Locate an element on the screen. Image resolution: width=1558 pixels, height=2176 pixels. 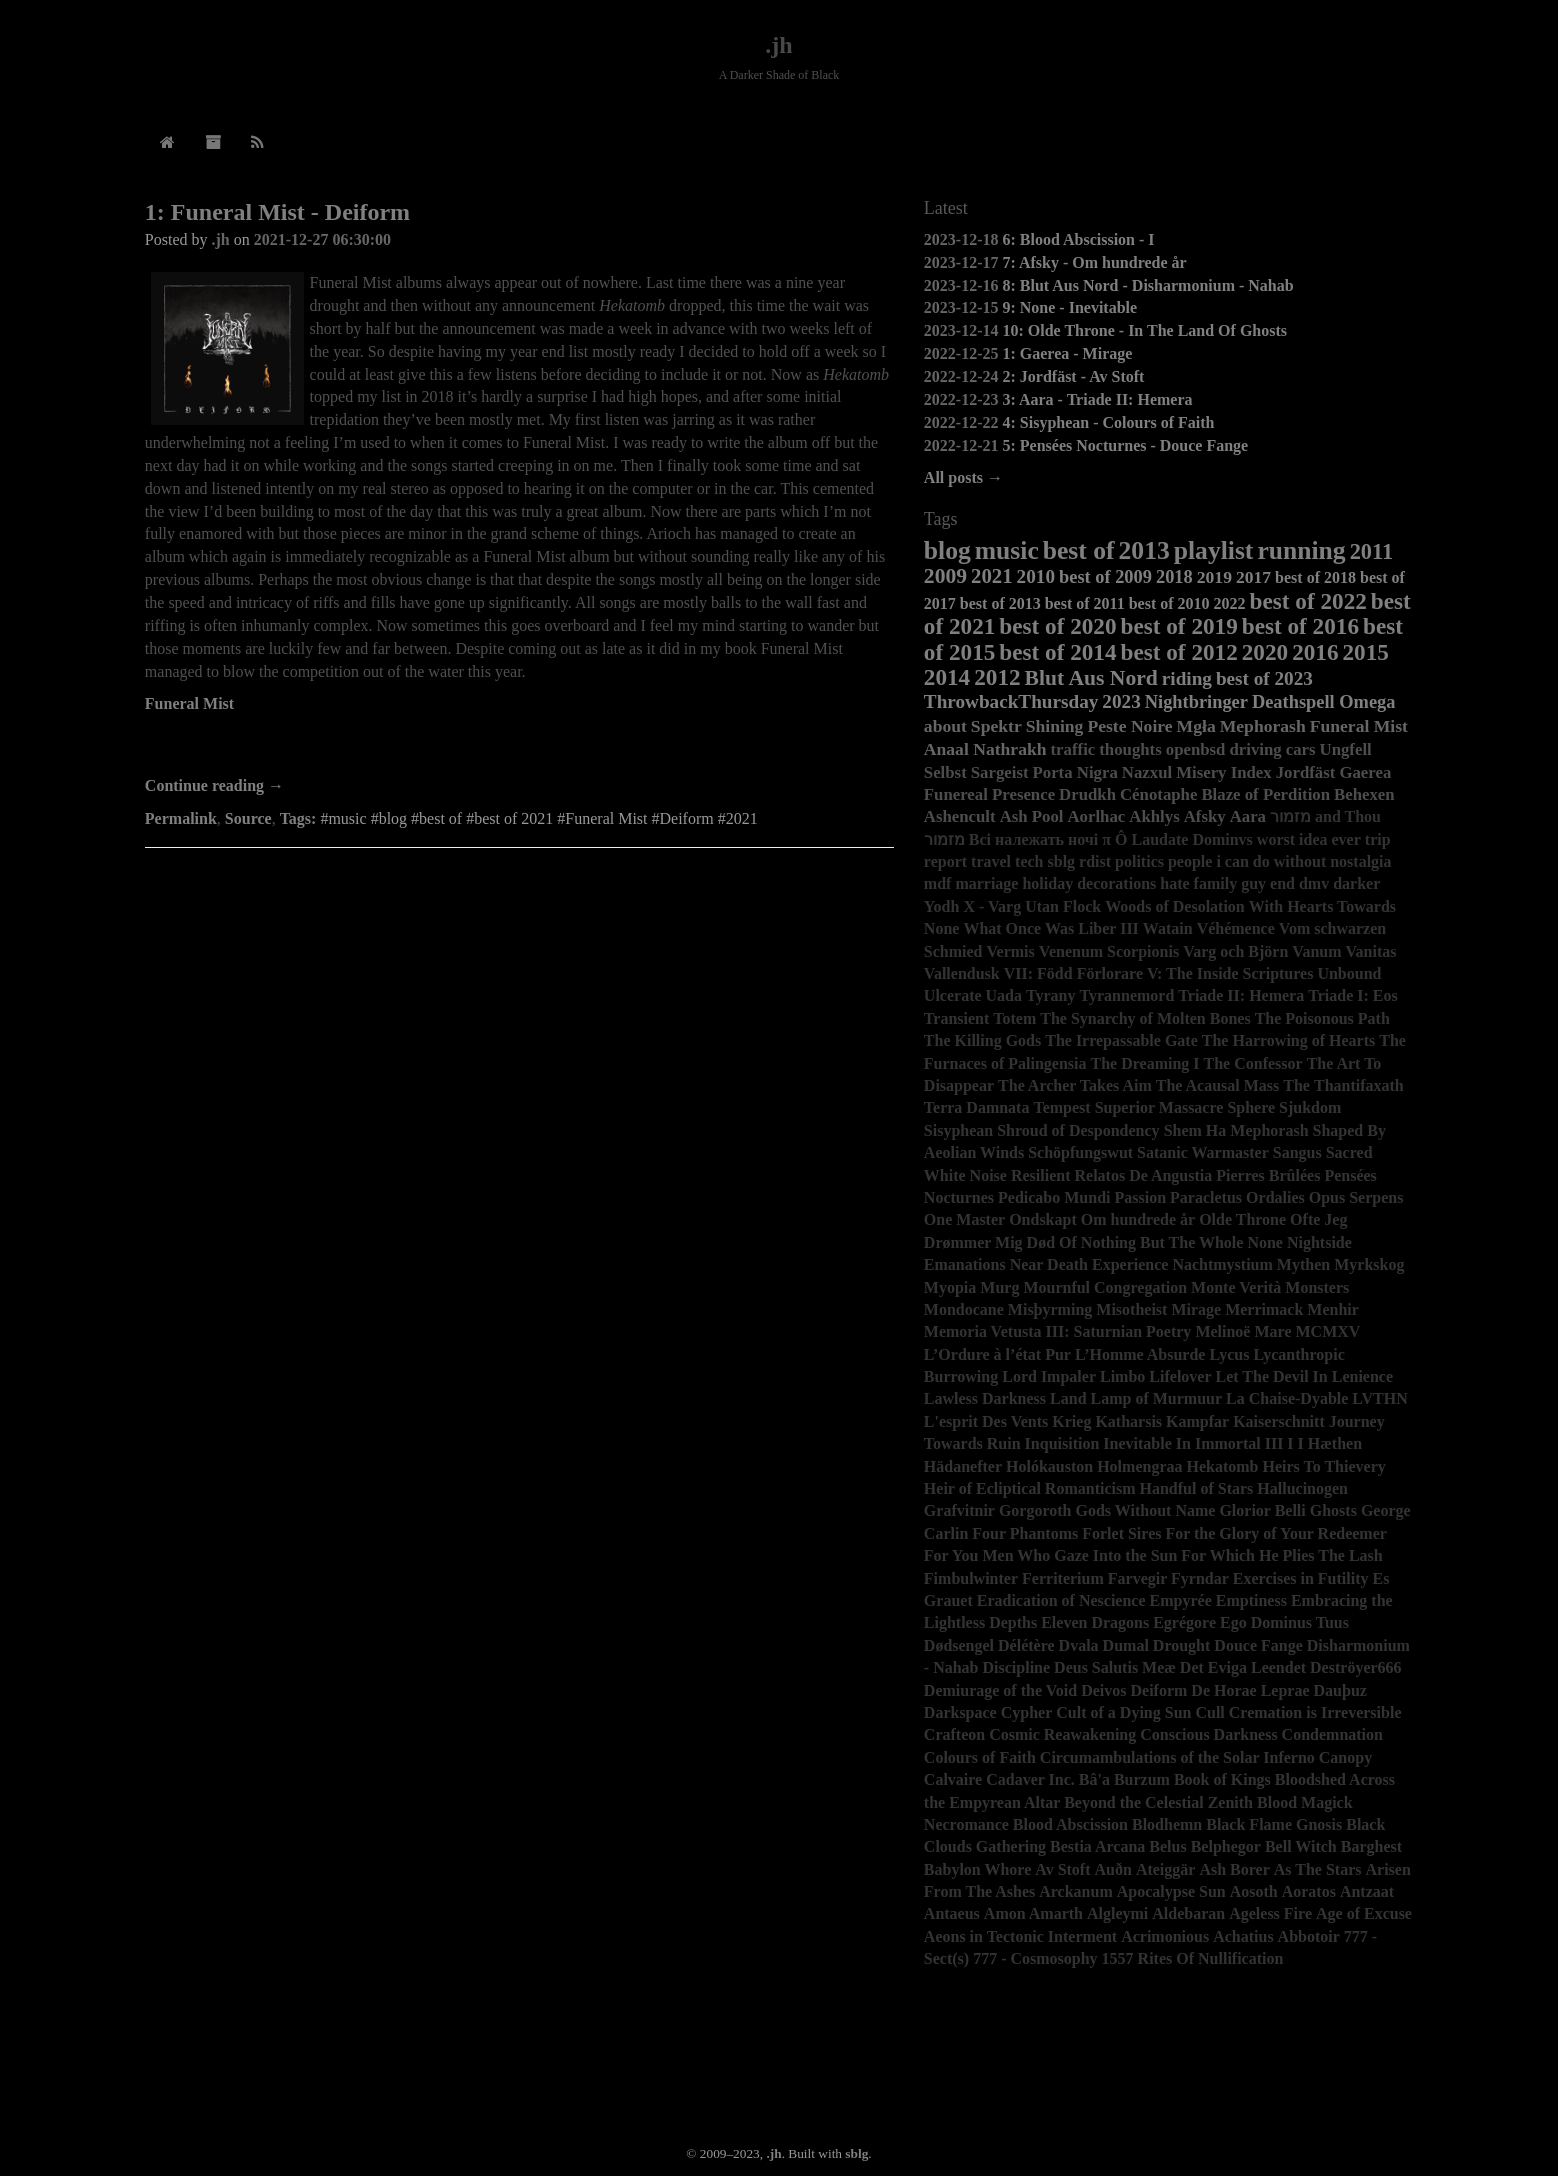
V: The Inside Scriptures is located at coordinates (1230, 973).